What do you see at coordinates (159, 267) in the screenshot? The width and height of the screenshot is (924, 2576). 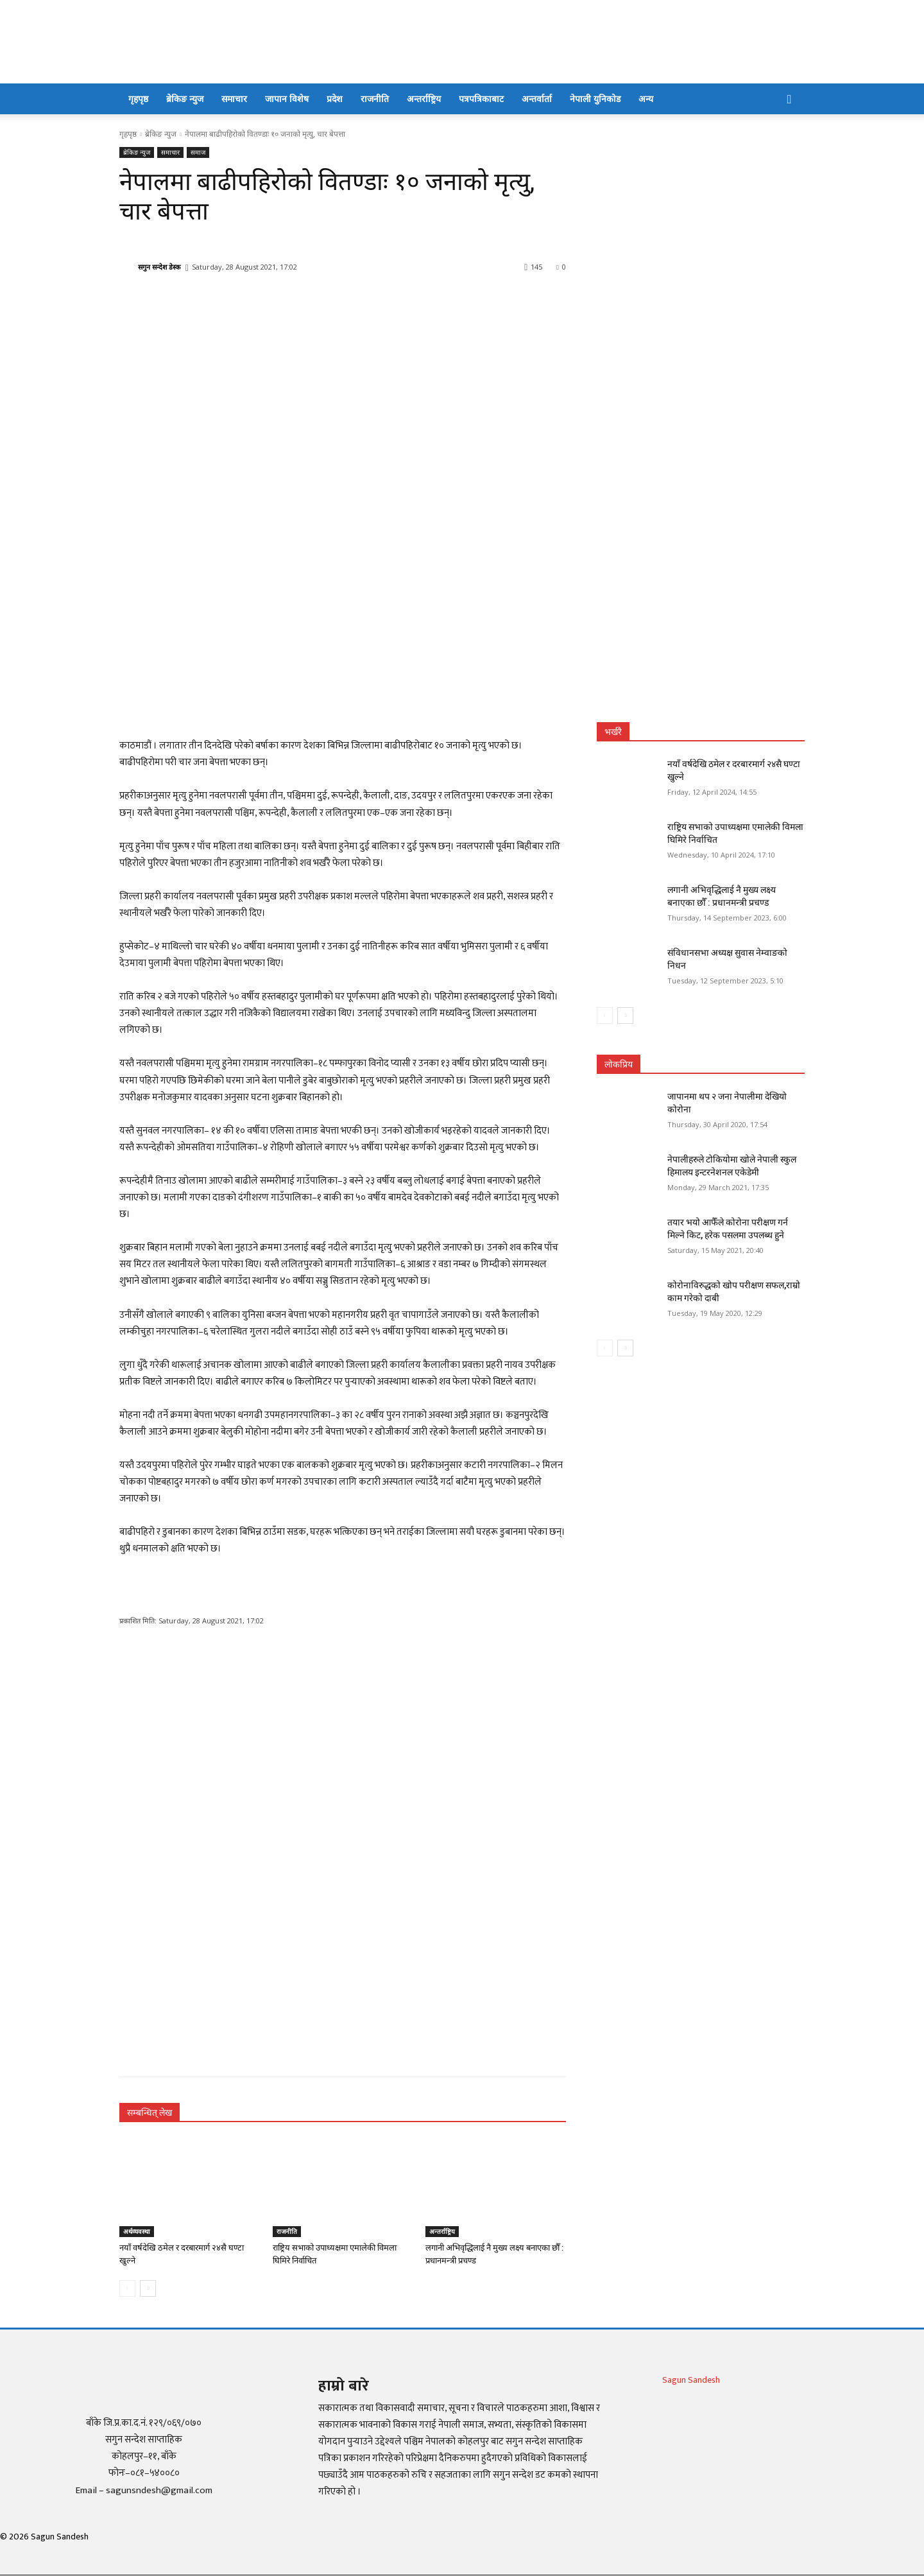 I see `सगुन सन्देश डेस्क` at bounding box center [159, 267].